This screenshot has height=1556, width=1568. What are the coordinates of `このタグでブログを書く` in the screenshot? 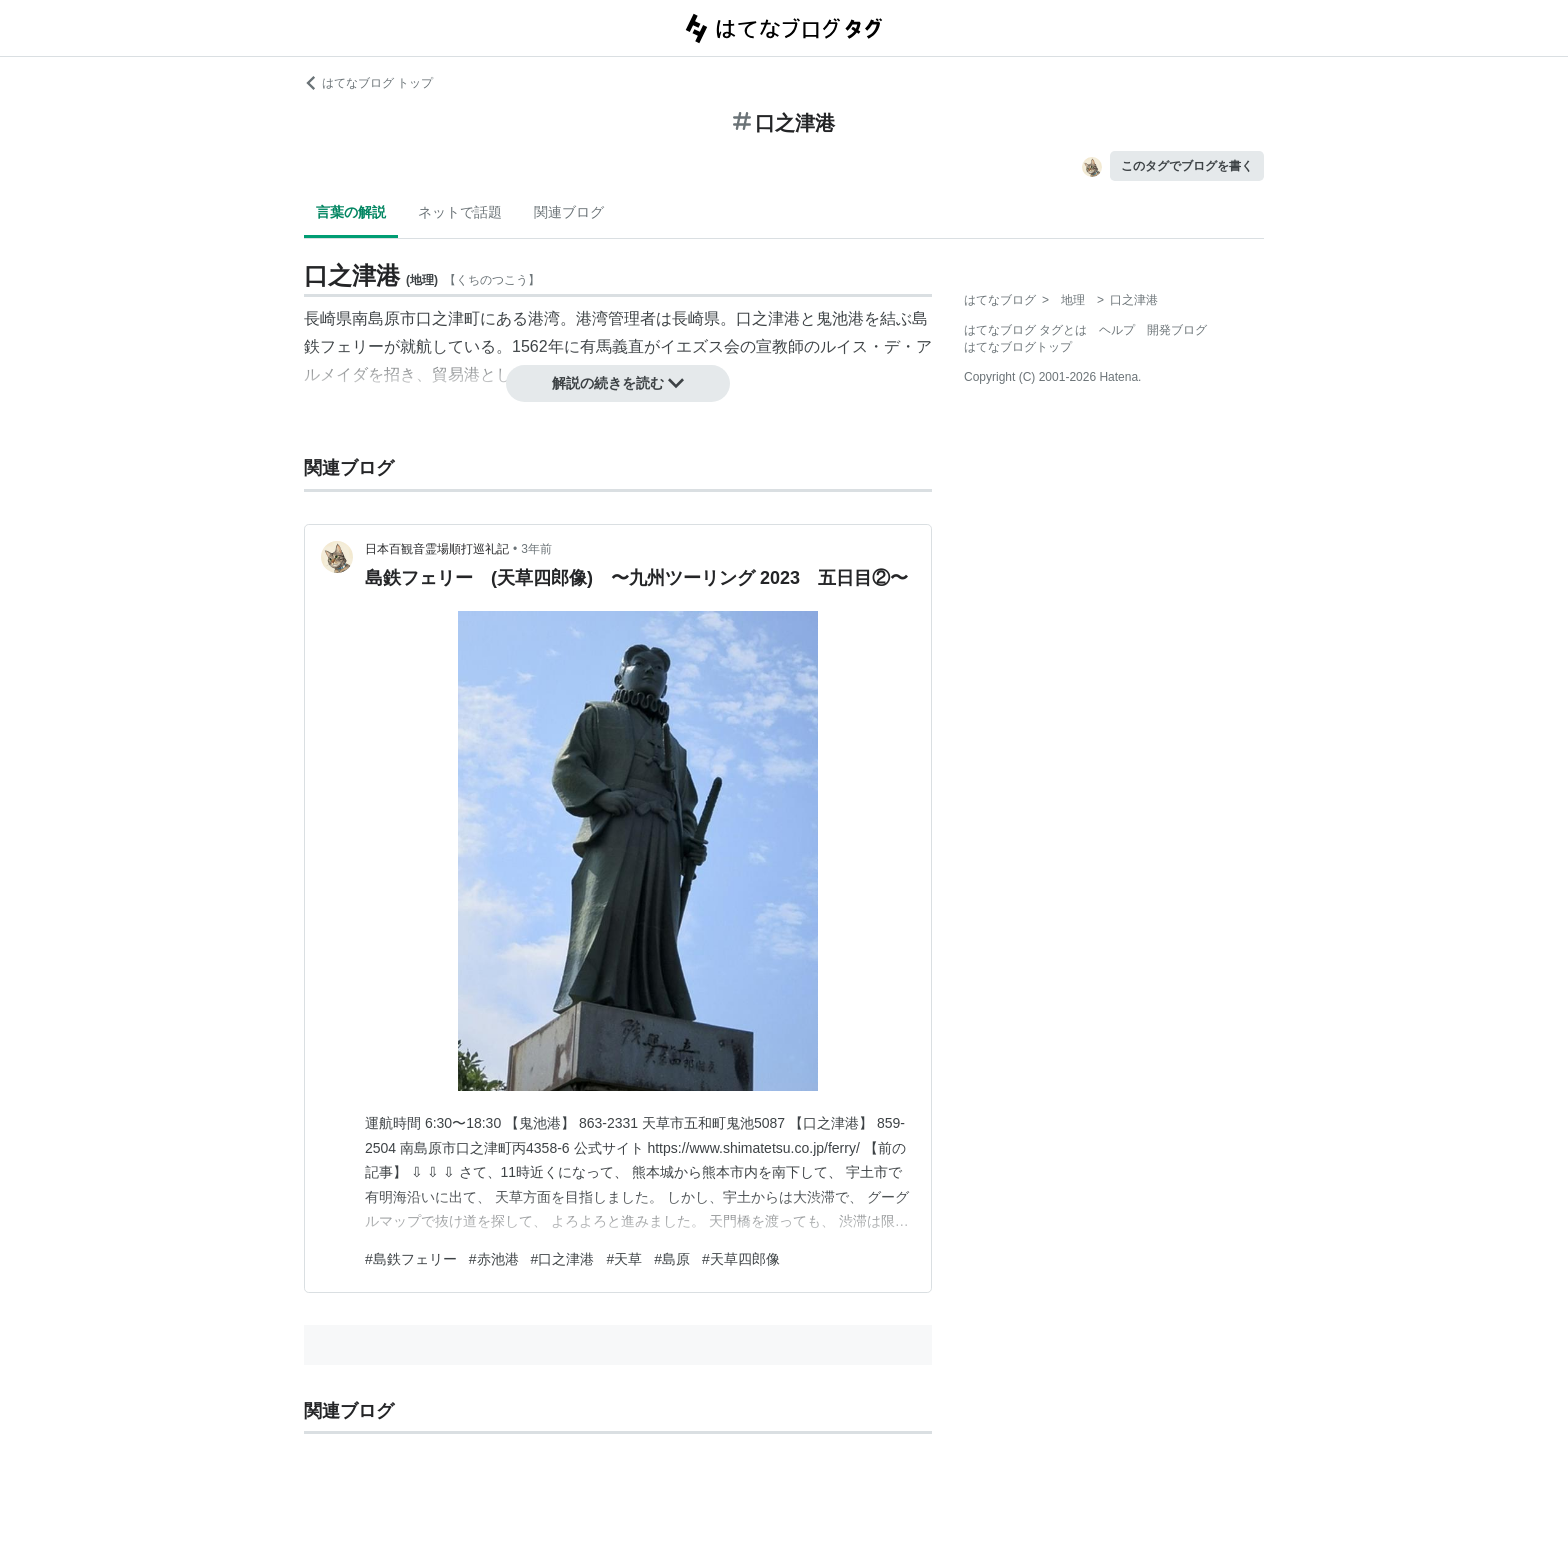 It's located at (1187, 166).